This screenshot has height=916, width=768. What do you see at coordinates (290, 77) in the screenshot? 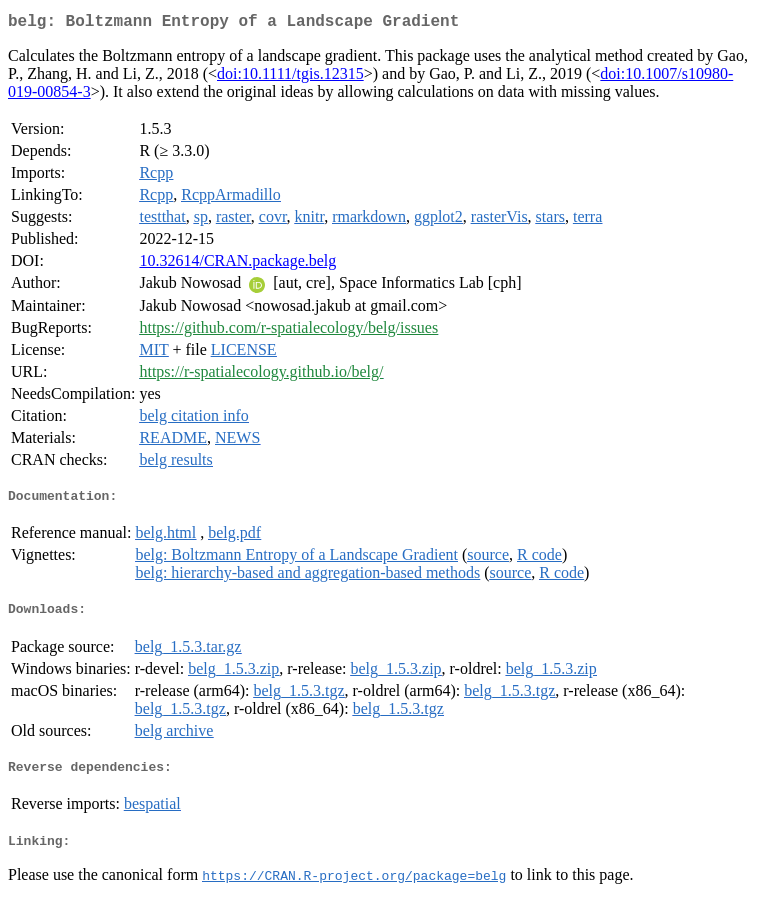
I see `doi:10.1111/tgis.12315` at bounding box center [290, 77].